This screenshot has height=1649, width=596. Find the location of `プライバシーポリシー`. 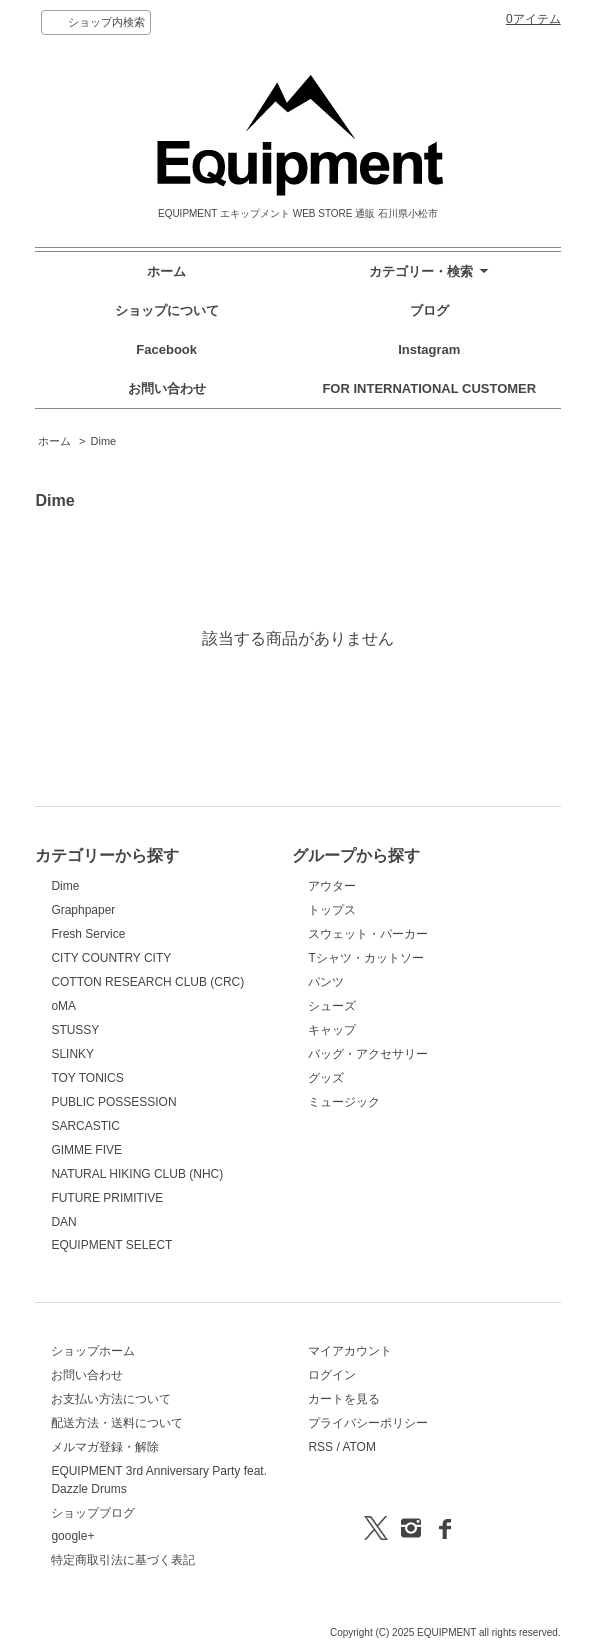

プライバシーポリシー is located at coordinates (368, 1423).